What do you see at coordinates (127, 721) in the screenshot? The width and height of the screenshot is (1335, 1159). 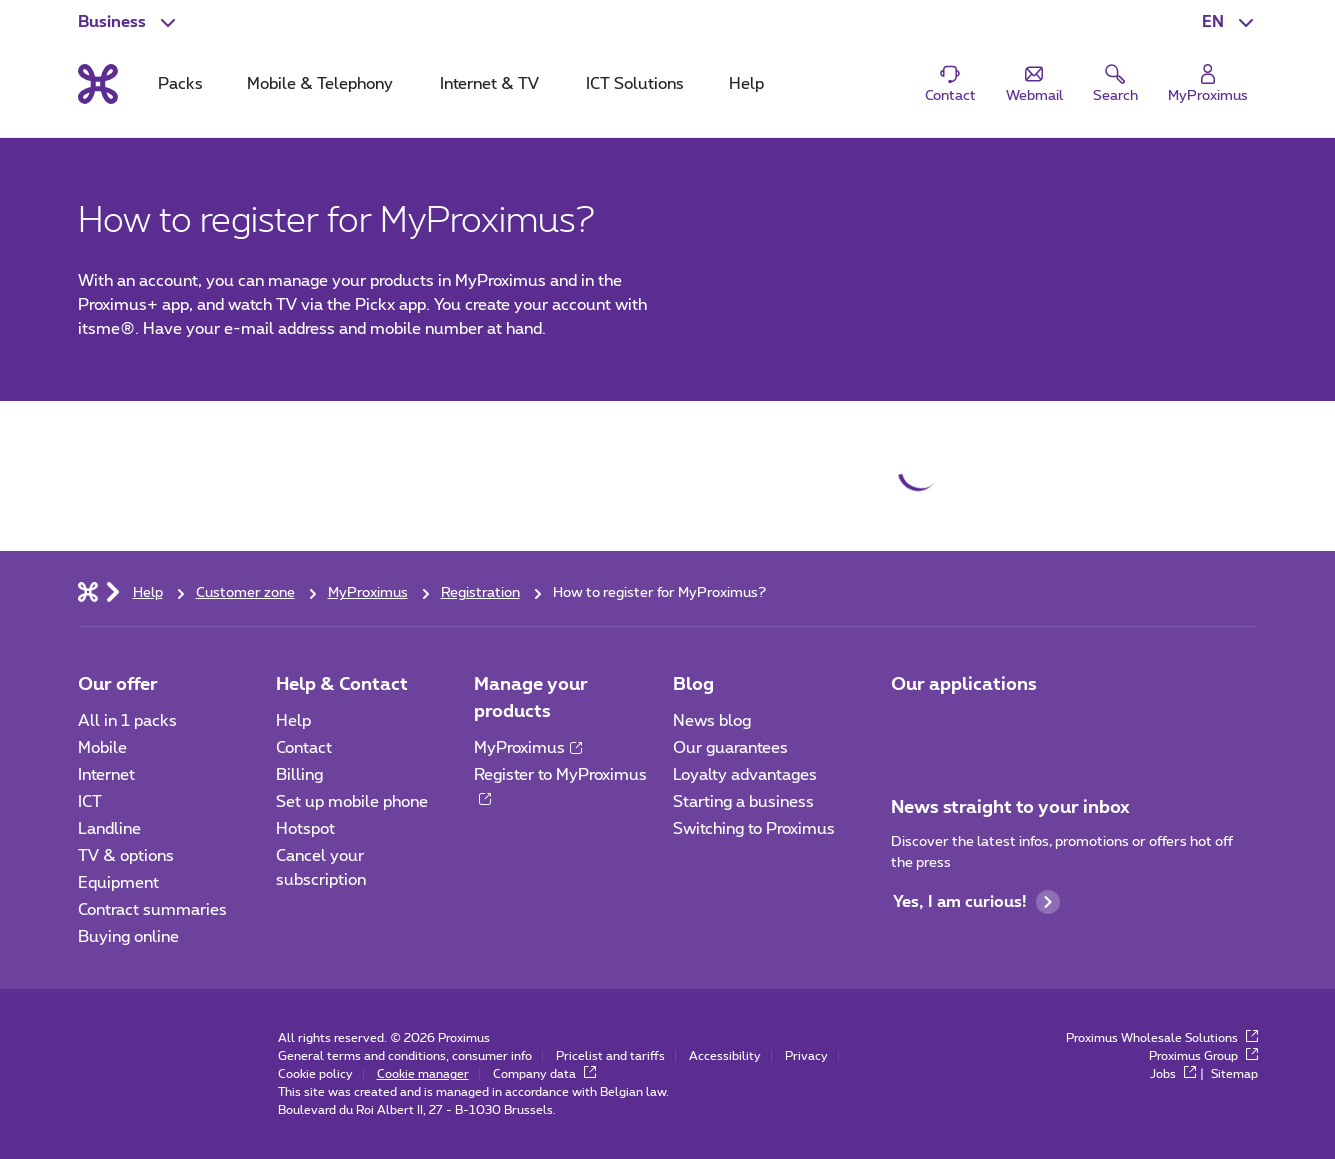 I see `All in 1 packs` at bounding box center [127, 721].